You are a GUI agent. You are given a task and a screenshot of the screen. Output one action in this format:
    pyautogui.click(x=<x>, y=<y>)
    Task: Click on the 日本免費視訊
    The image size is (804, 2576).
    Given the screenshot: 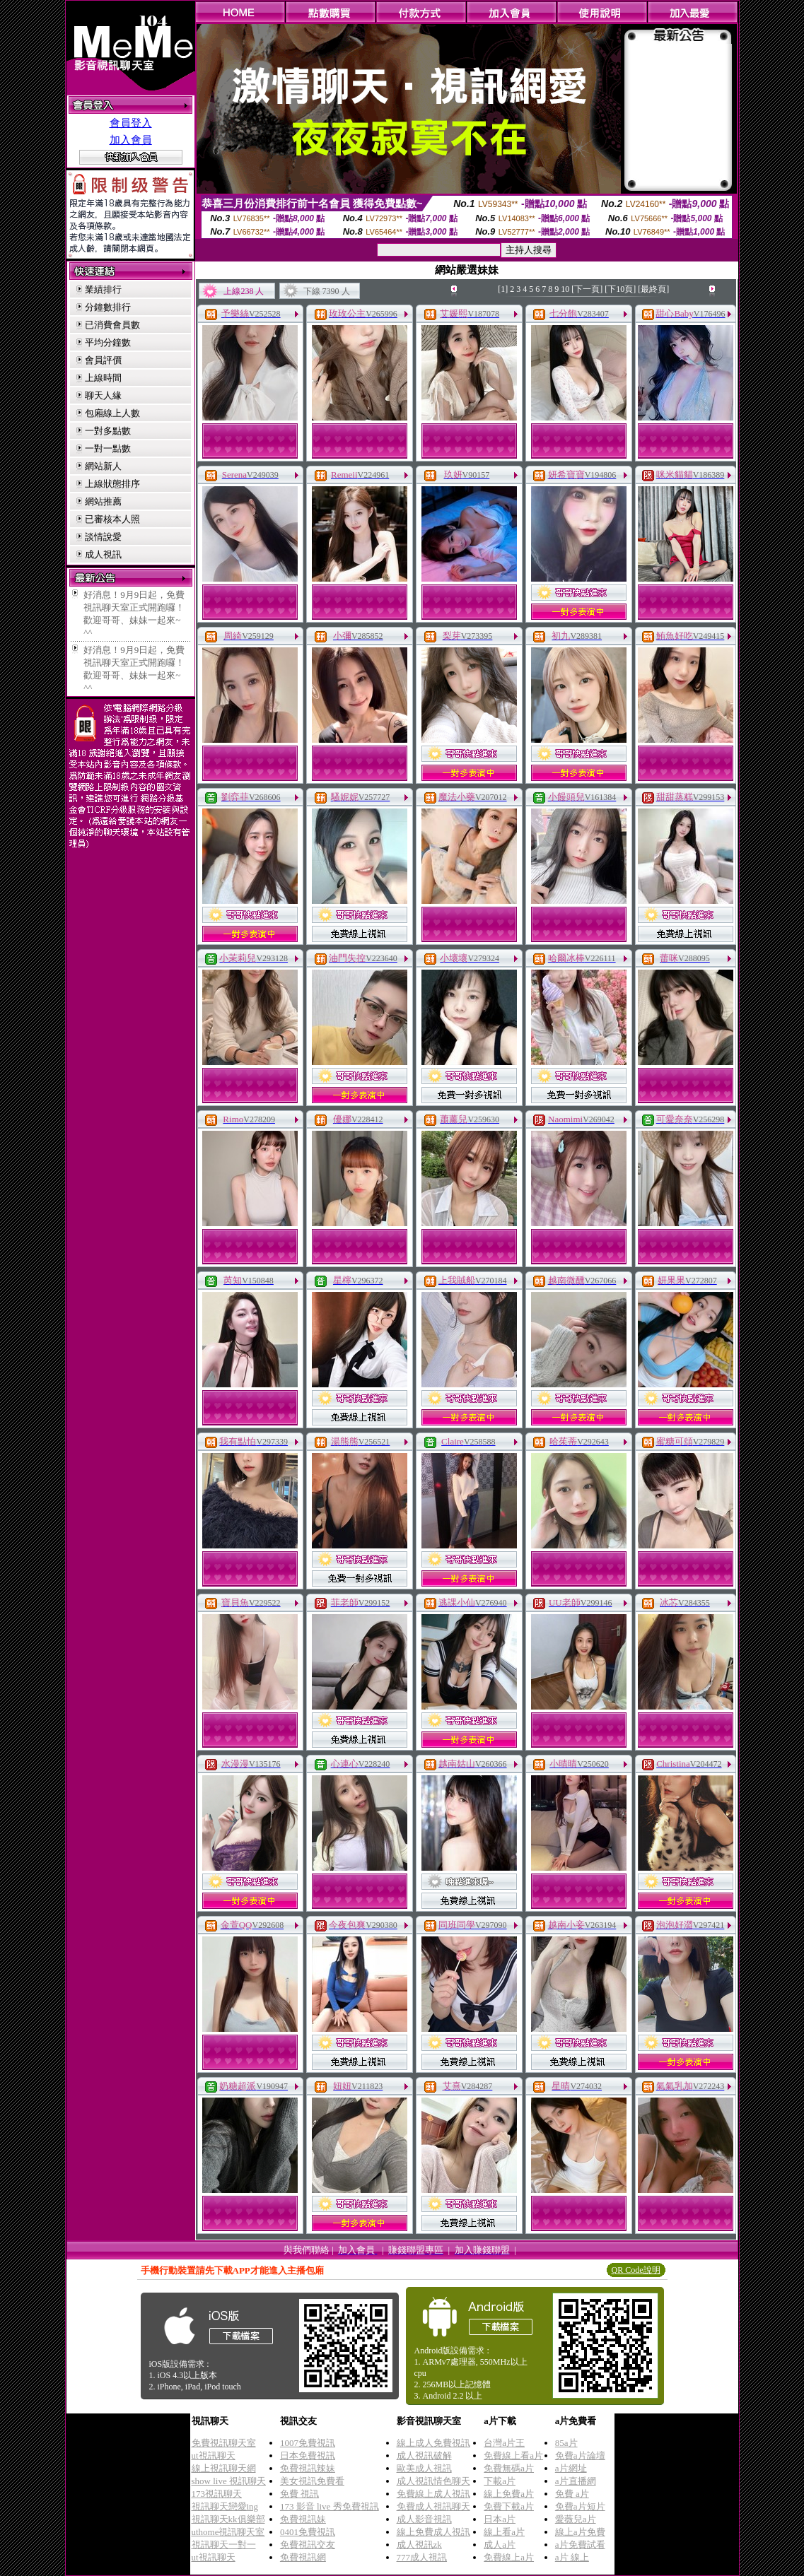 What is the action you would take?
    pyautogui.click(x=307, y=2455)
    